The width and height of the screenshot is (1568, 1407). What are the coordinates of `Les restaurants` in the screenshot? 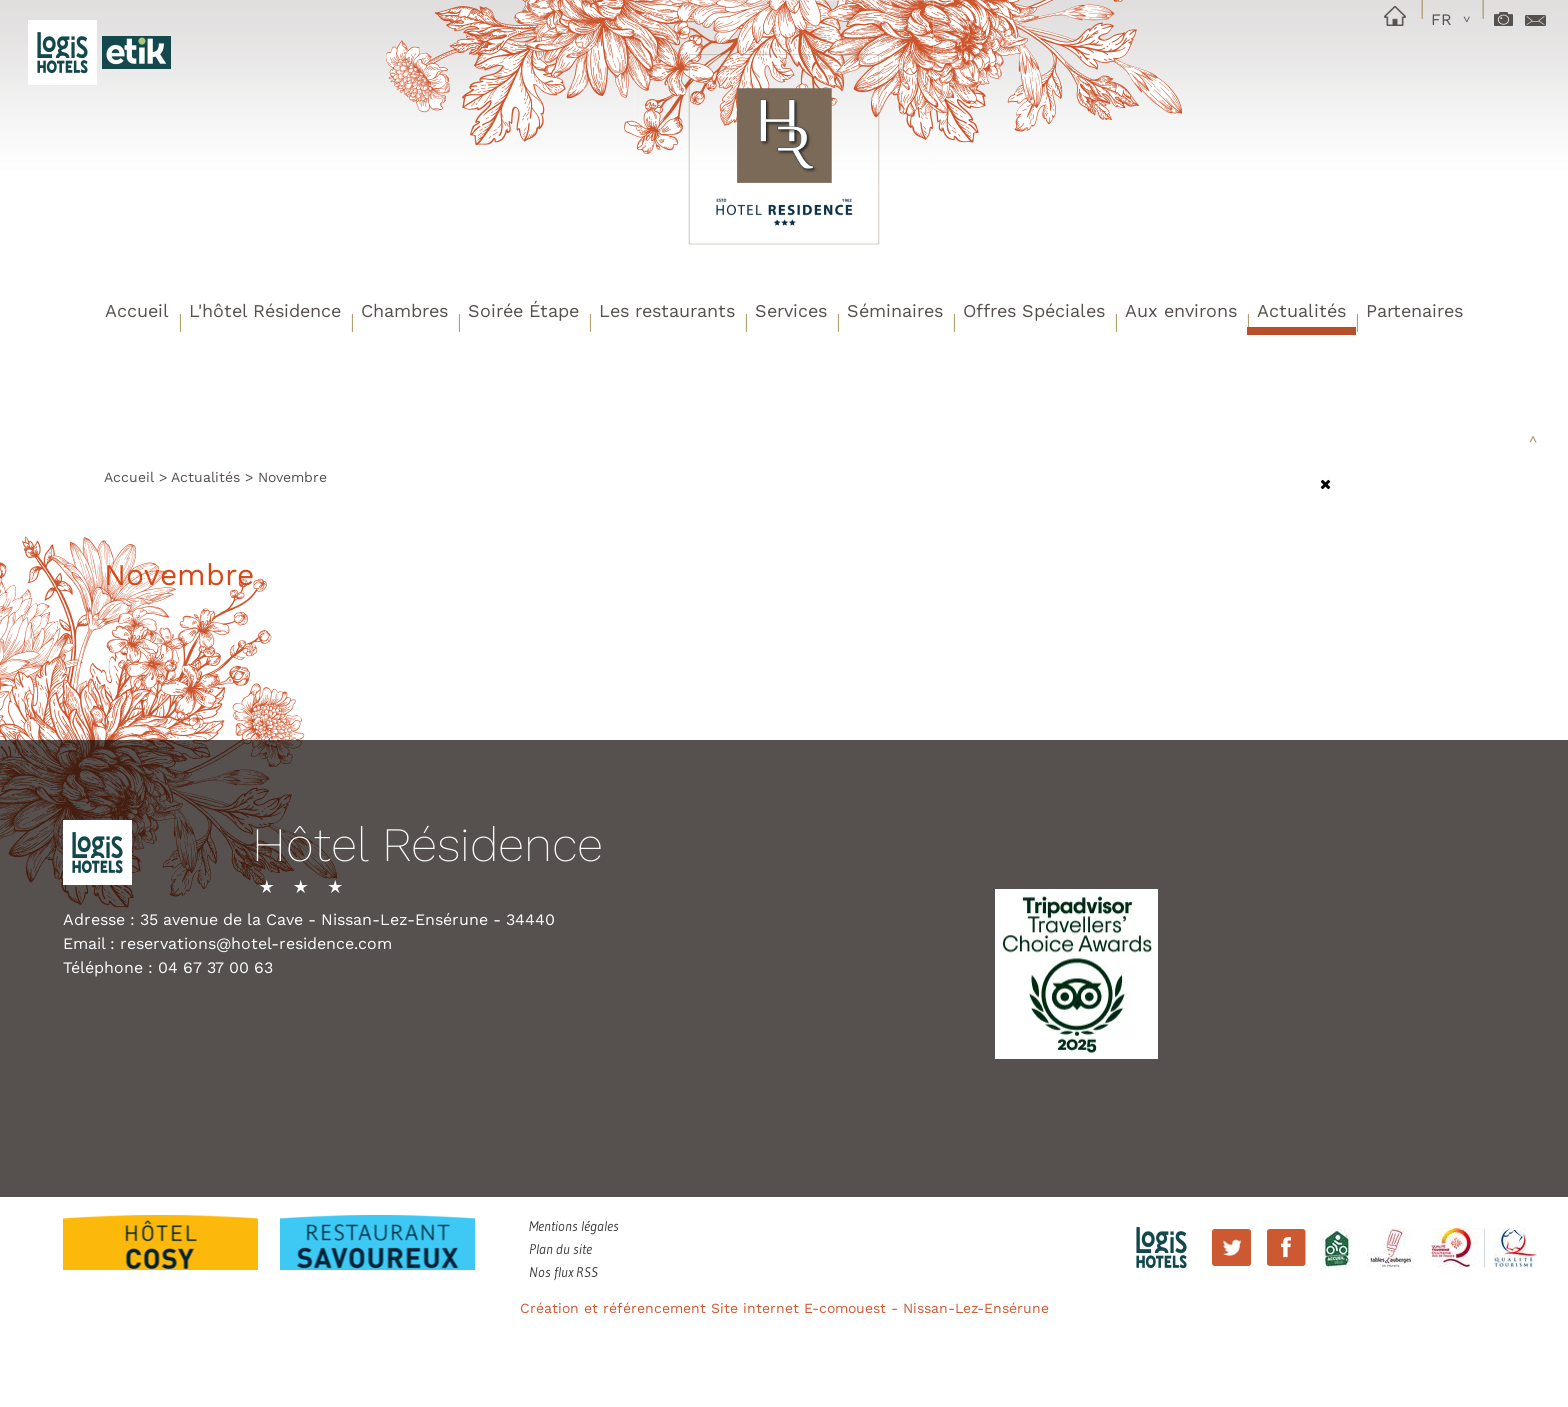 It's located at (667, 310).